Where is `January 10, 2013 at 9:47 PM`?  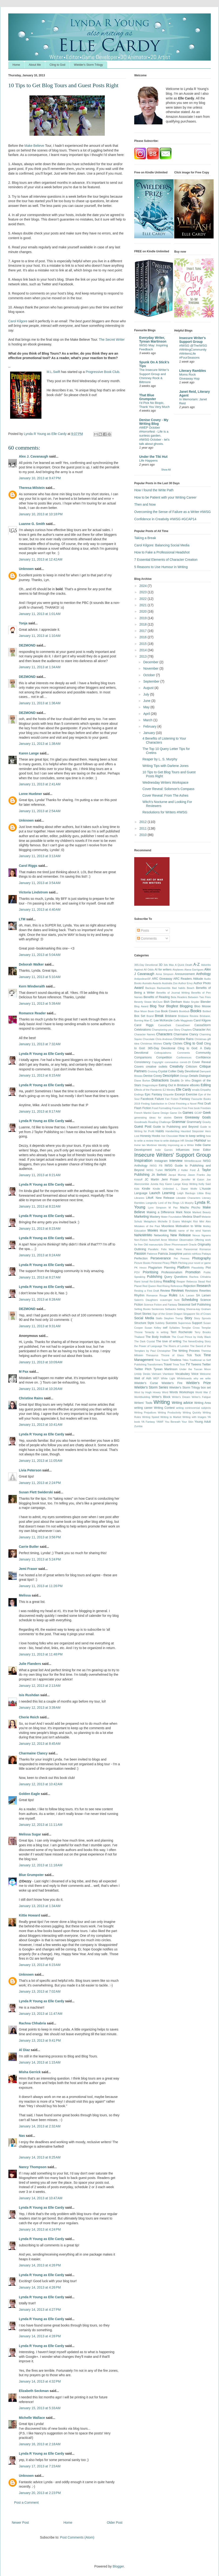 January 10, 2013 at 9:47 PM is located at coordinates (40, 478).